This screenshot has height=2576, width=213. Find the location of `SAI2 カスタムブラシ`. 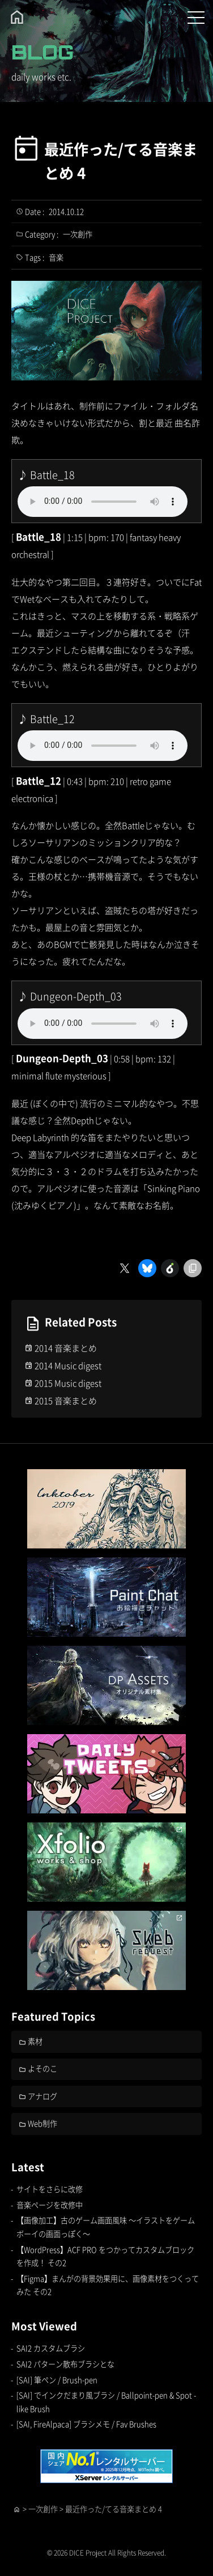

SAI2 カスタムブラシ is located at coordinates (50, 2348).